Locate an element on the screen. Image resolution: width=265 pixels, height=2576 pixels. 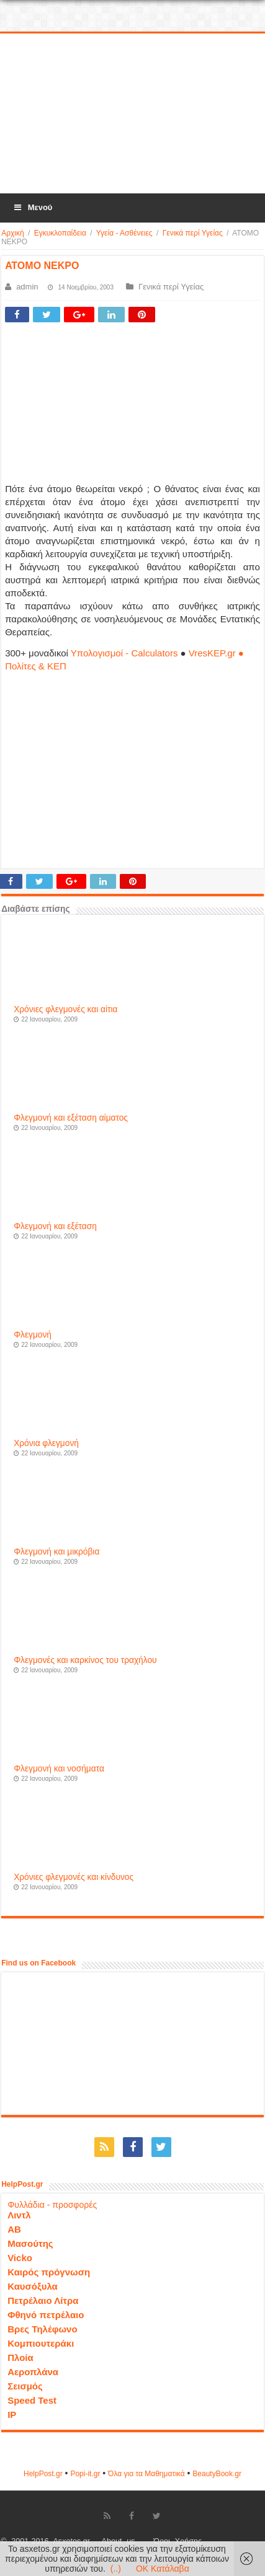
Φλεγμονή και νοσήματα is located at coordinates (59, 1768).